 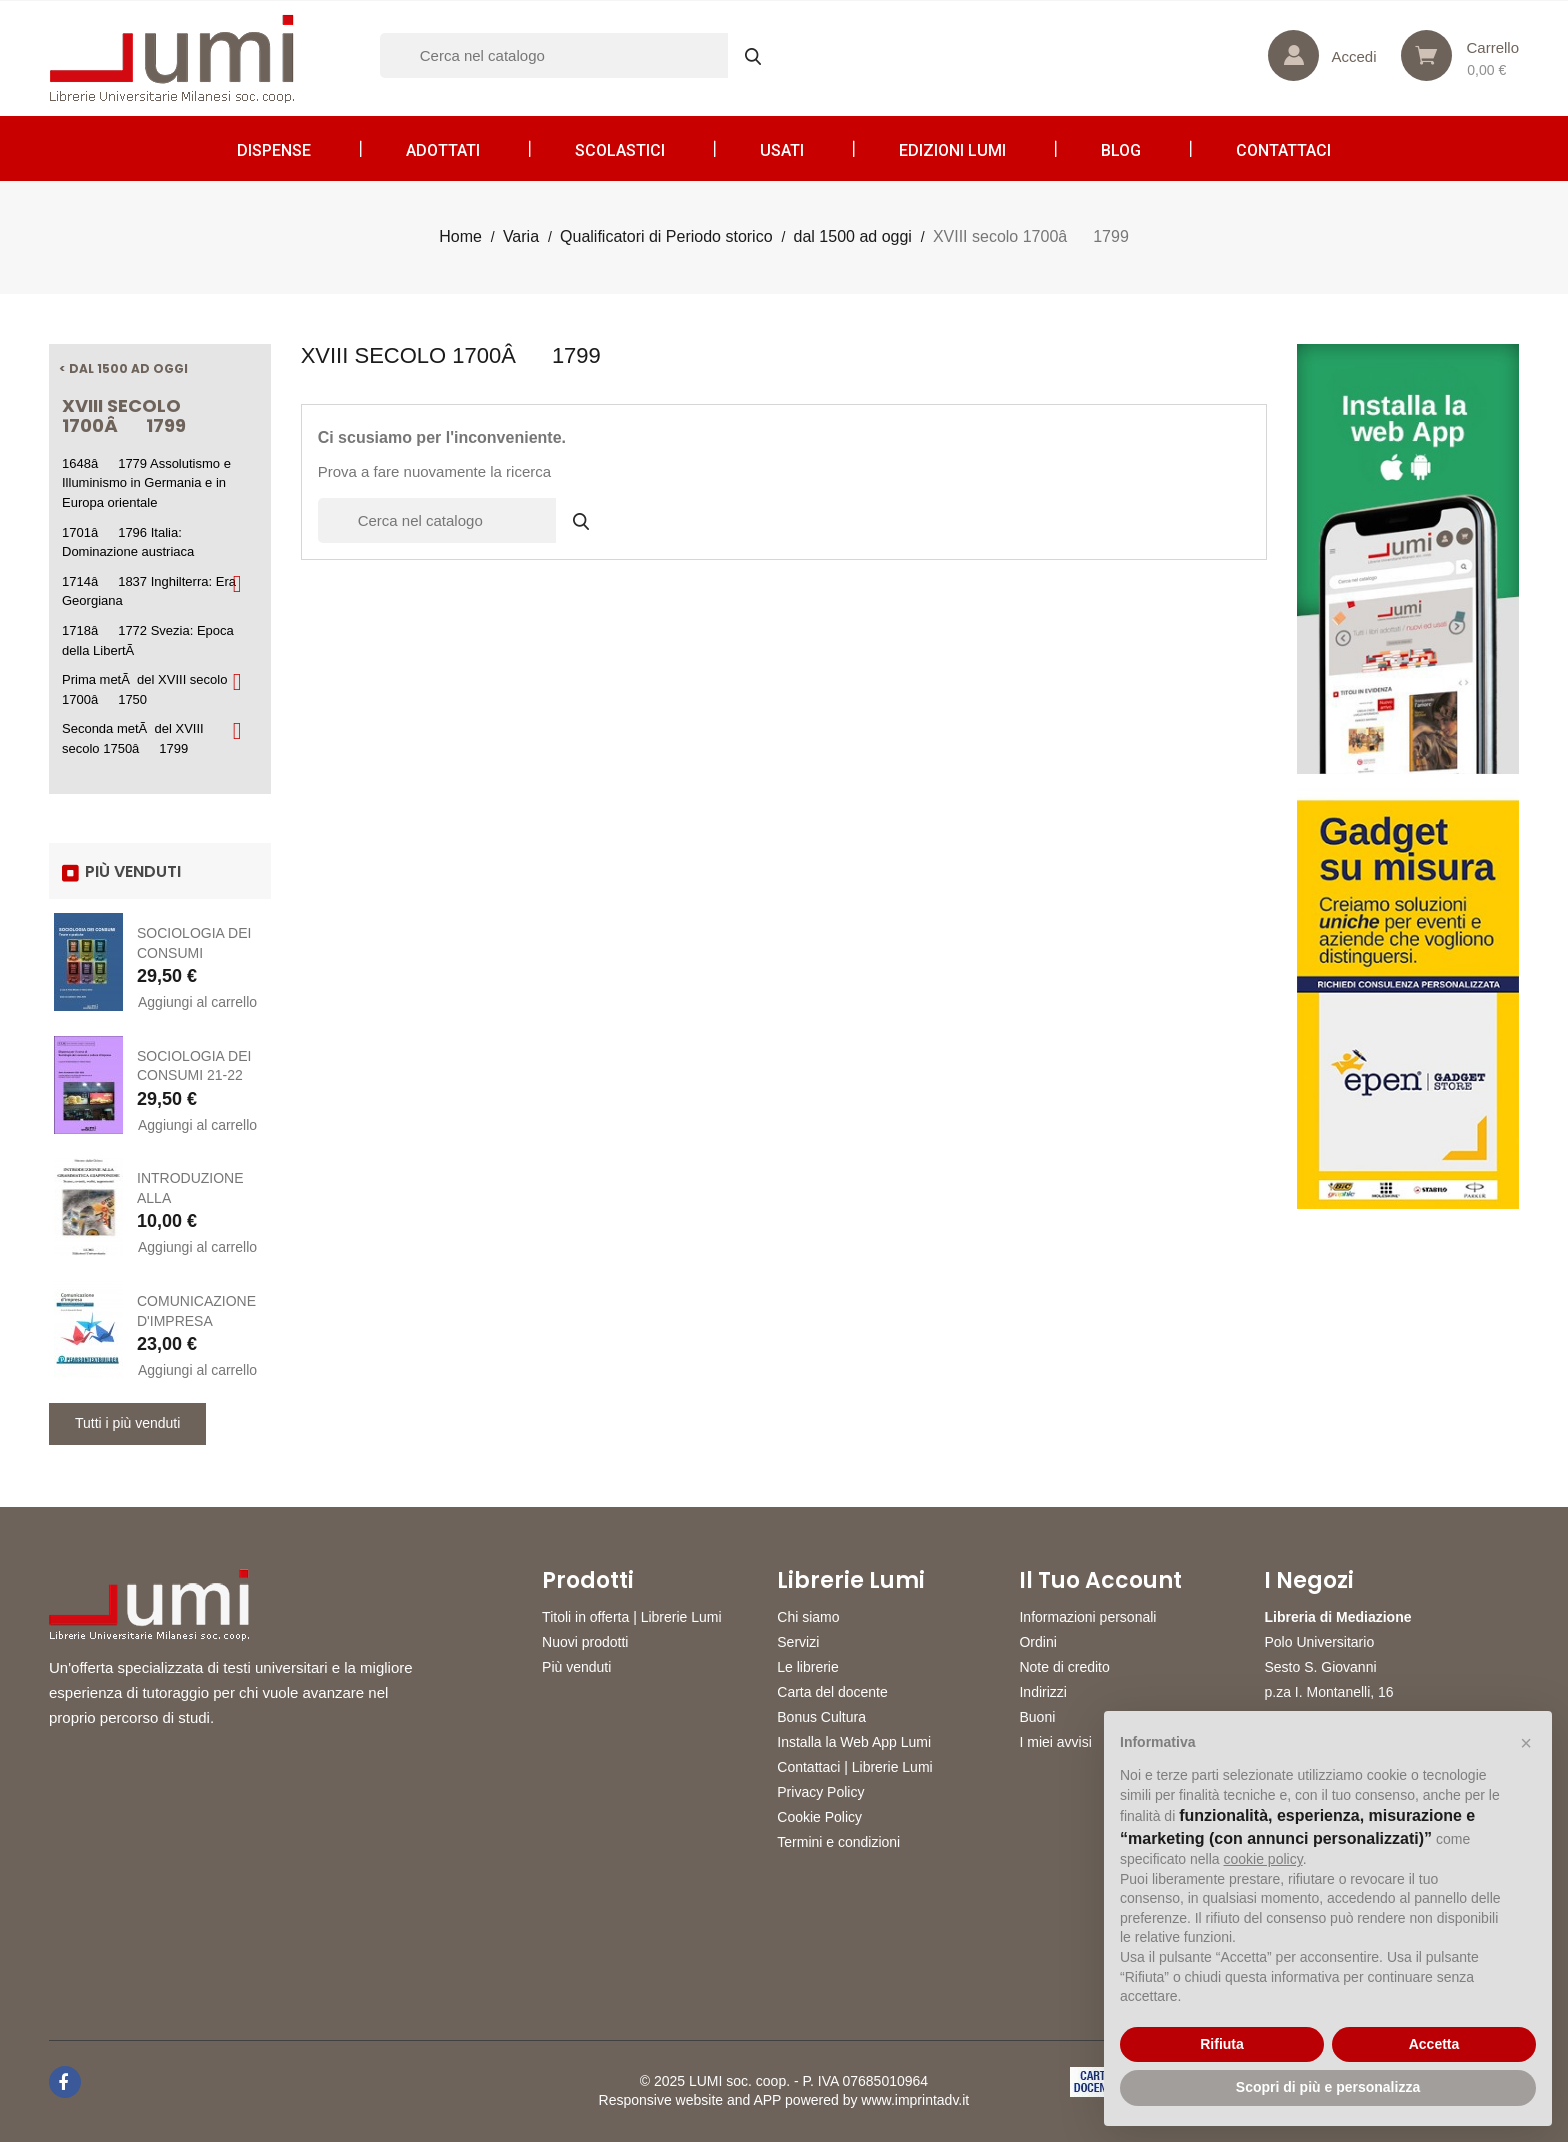 I want to click on Privacy Policy, so click(x=820, y=1792).